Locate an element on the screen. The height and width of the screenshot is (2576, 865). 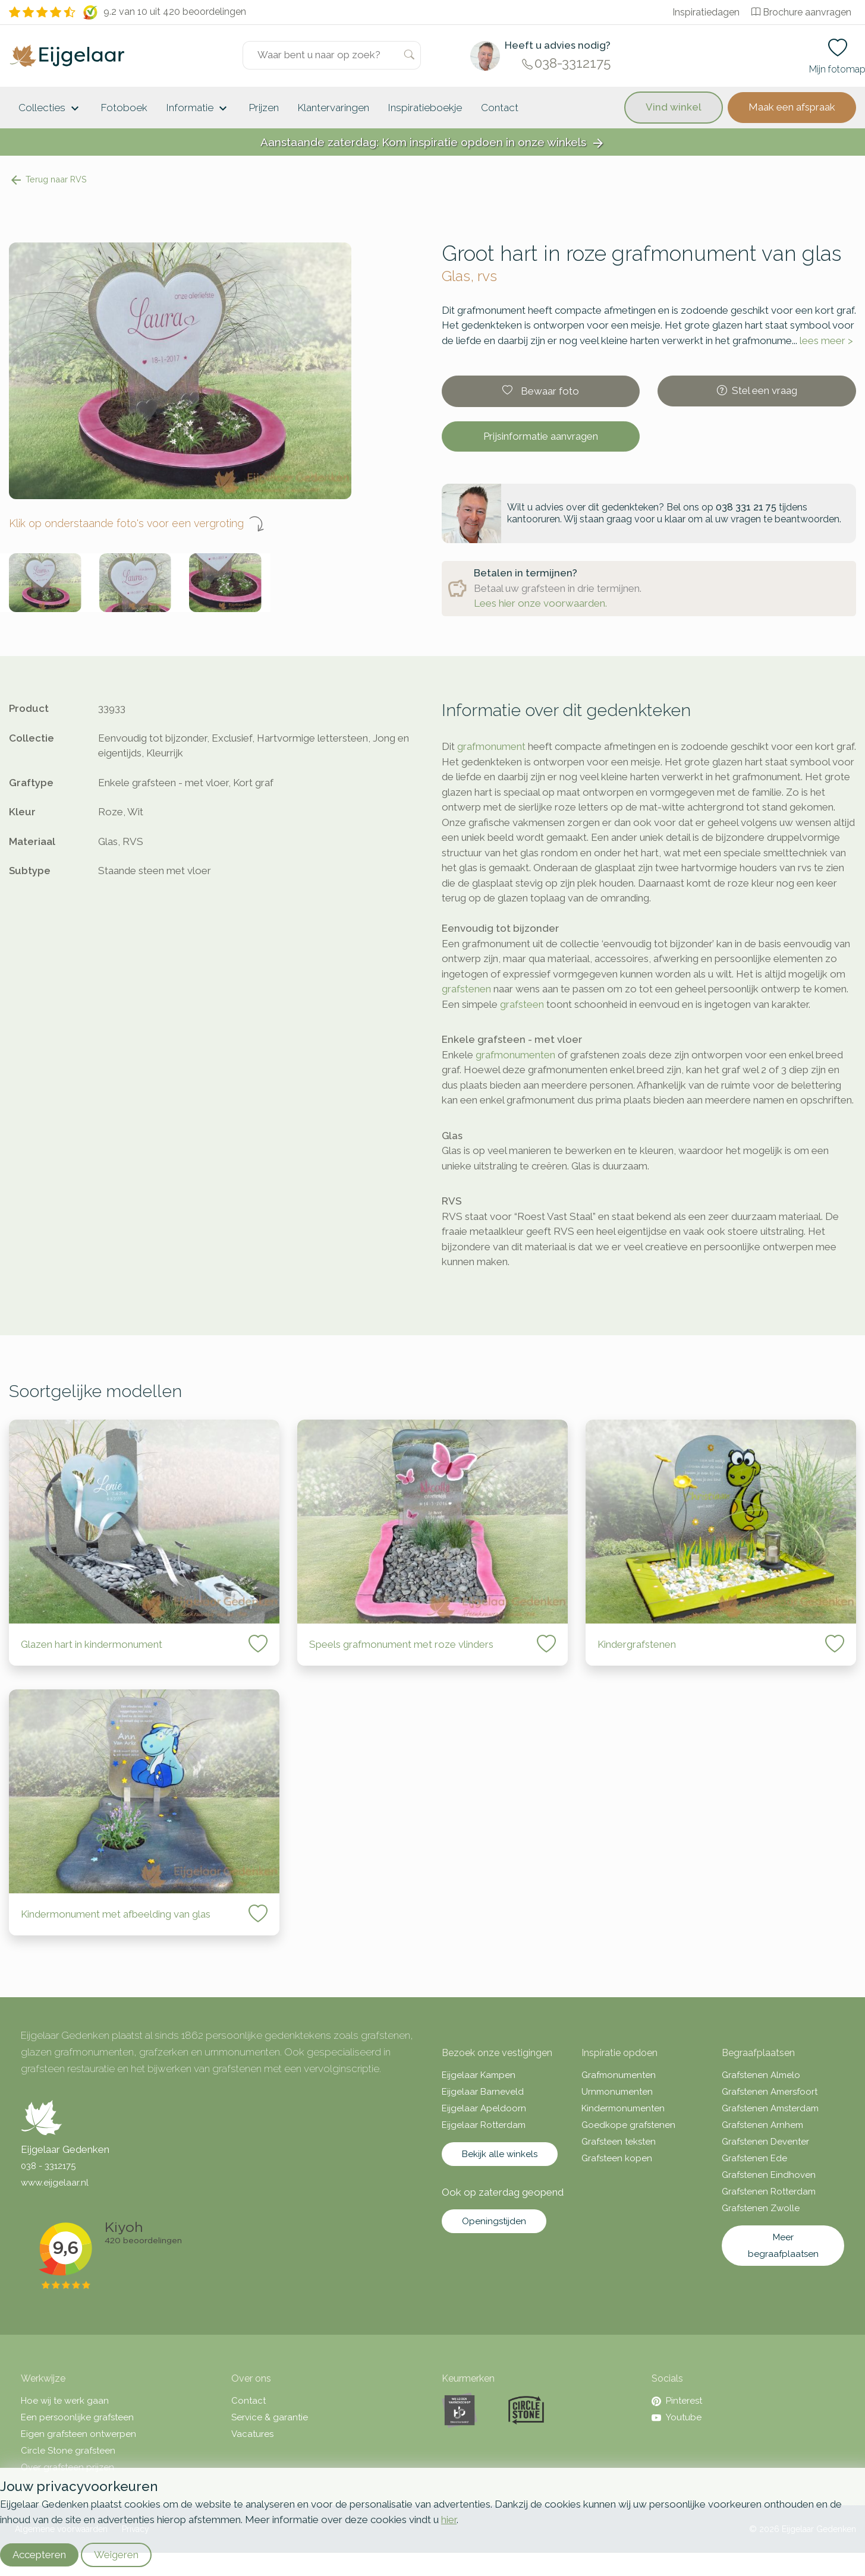
lees meer > is located at coordinates (826, 340).